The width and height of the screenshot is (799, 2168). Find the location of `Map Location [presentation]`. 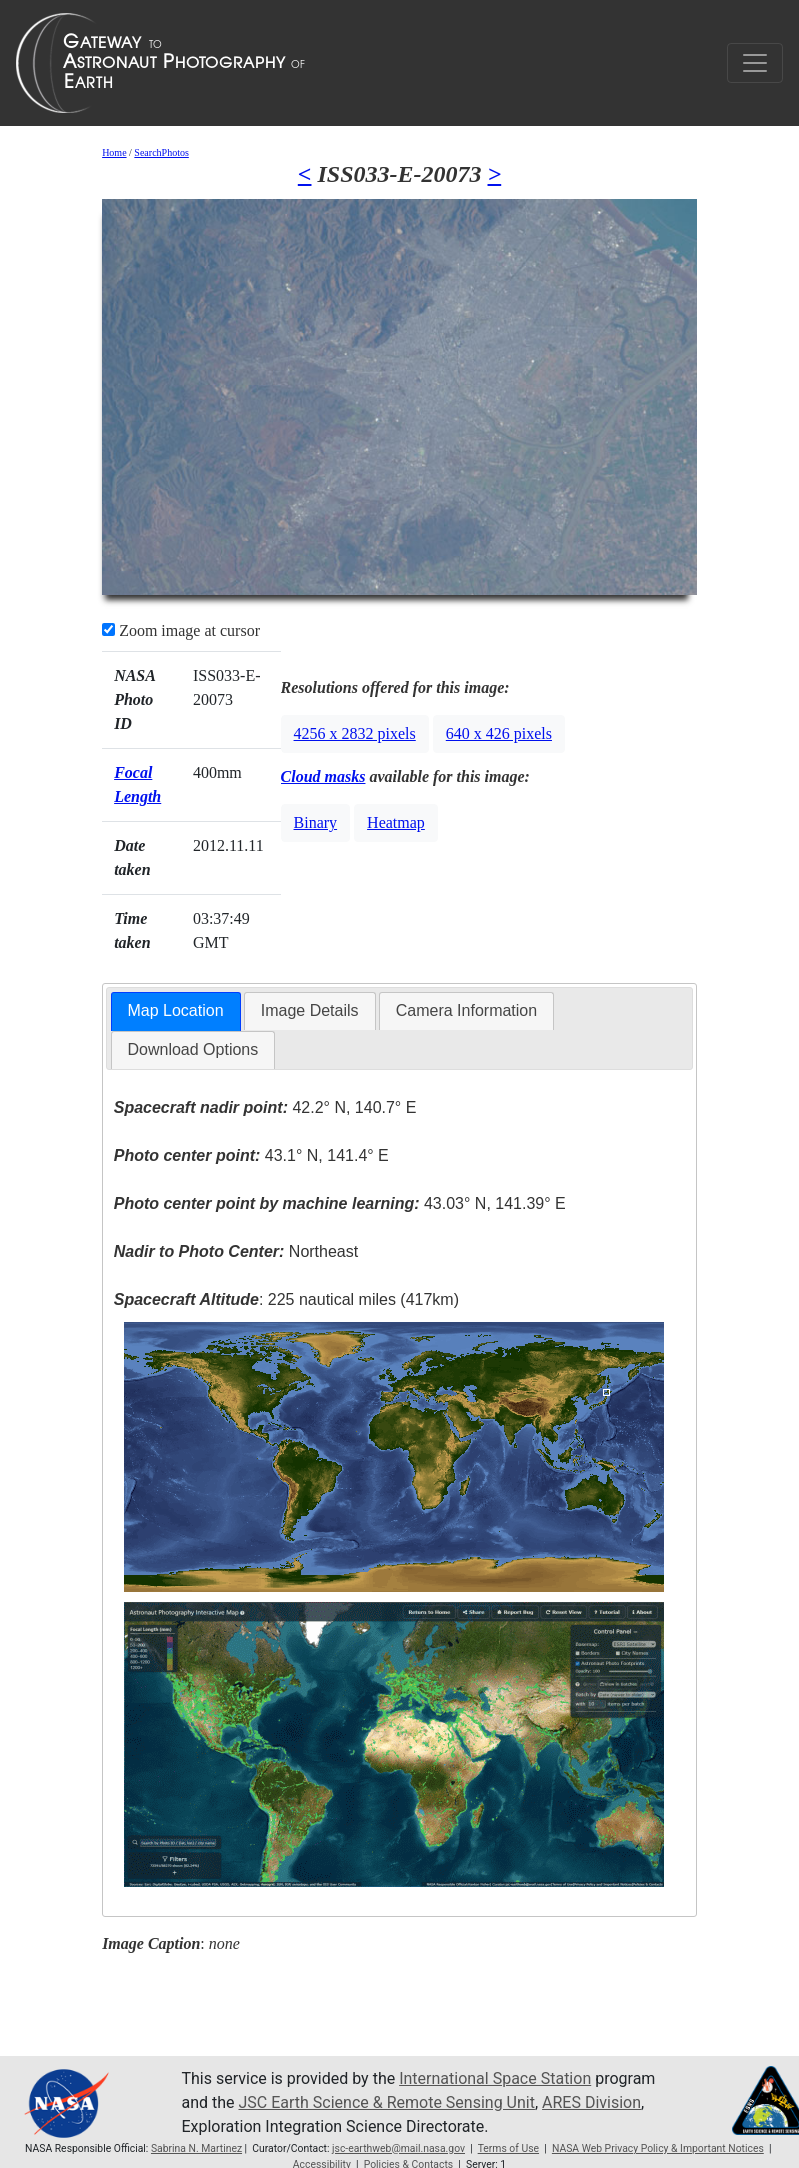

Map Location [presentation] is located at coordinates (176, 1010).